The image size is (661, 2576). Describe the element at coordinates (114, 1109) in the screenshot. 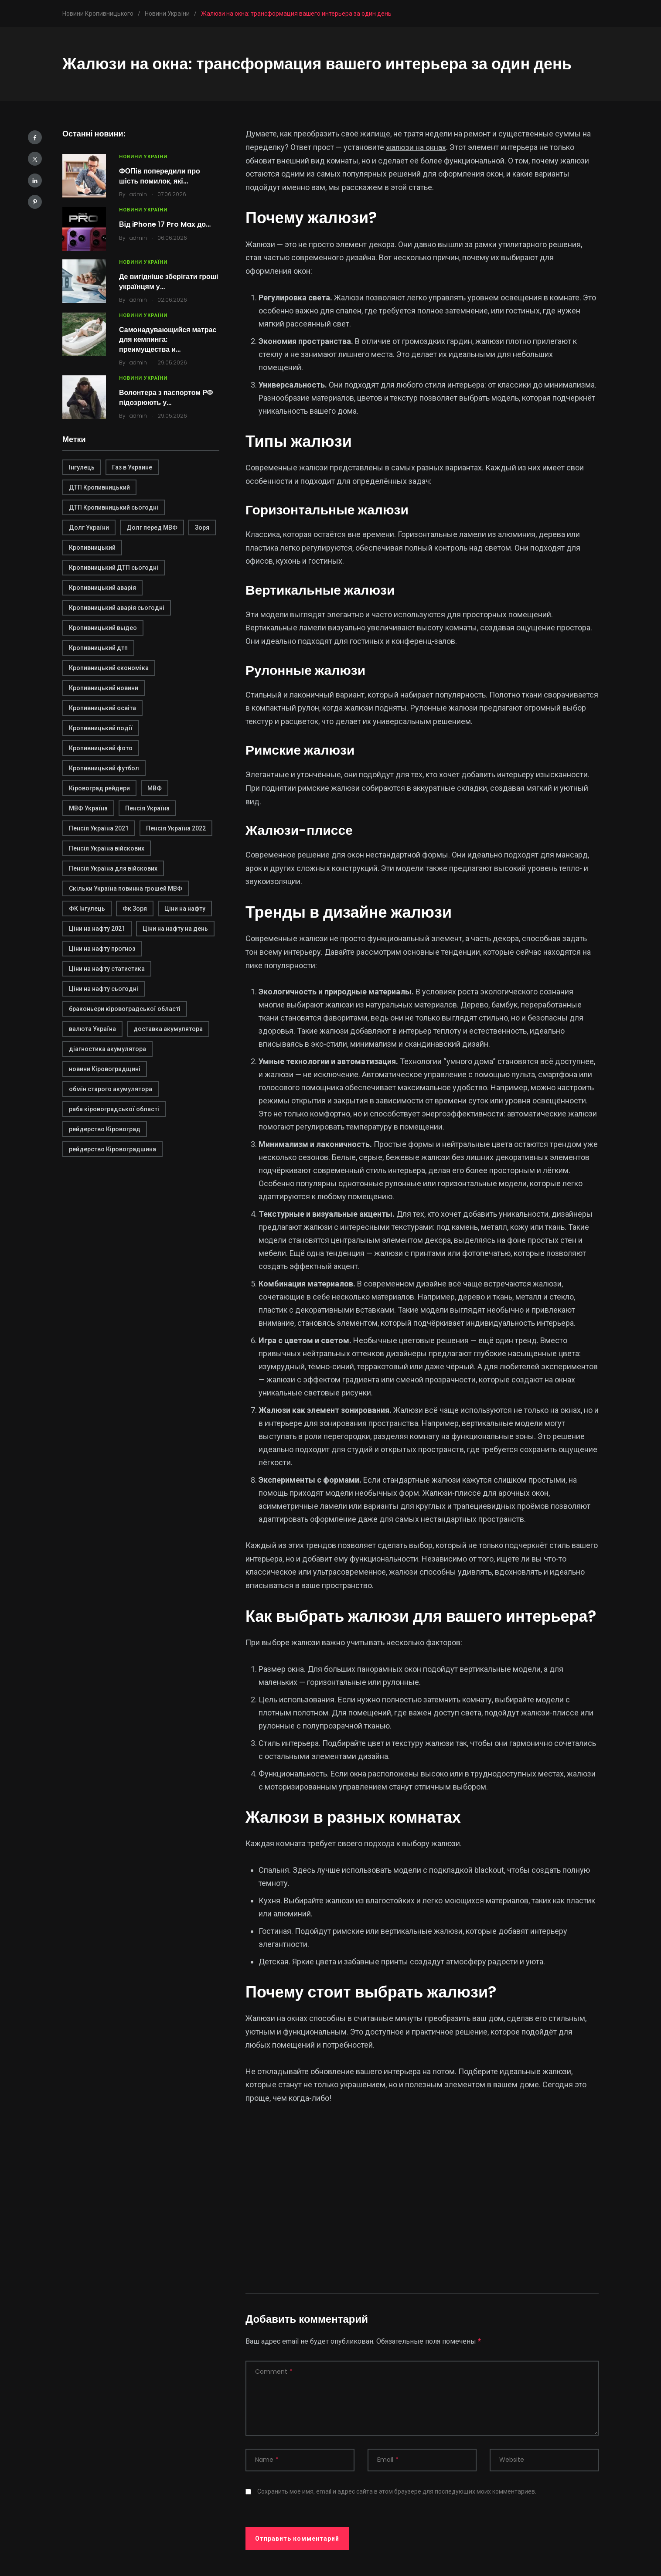

I see `раба кіровоградської області [раба кіровоградської області (1 элемент)]` at that location.